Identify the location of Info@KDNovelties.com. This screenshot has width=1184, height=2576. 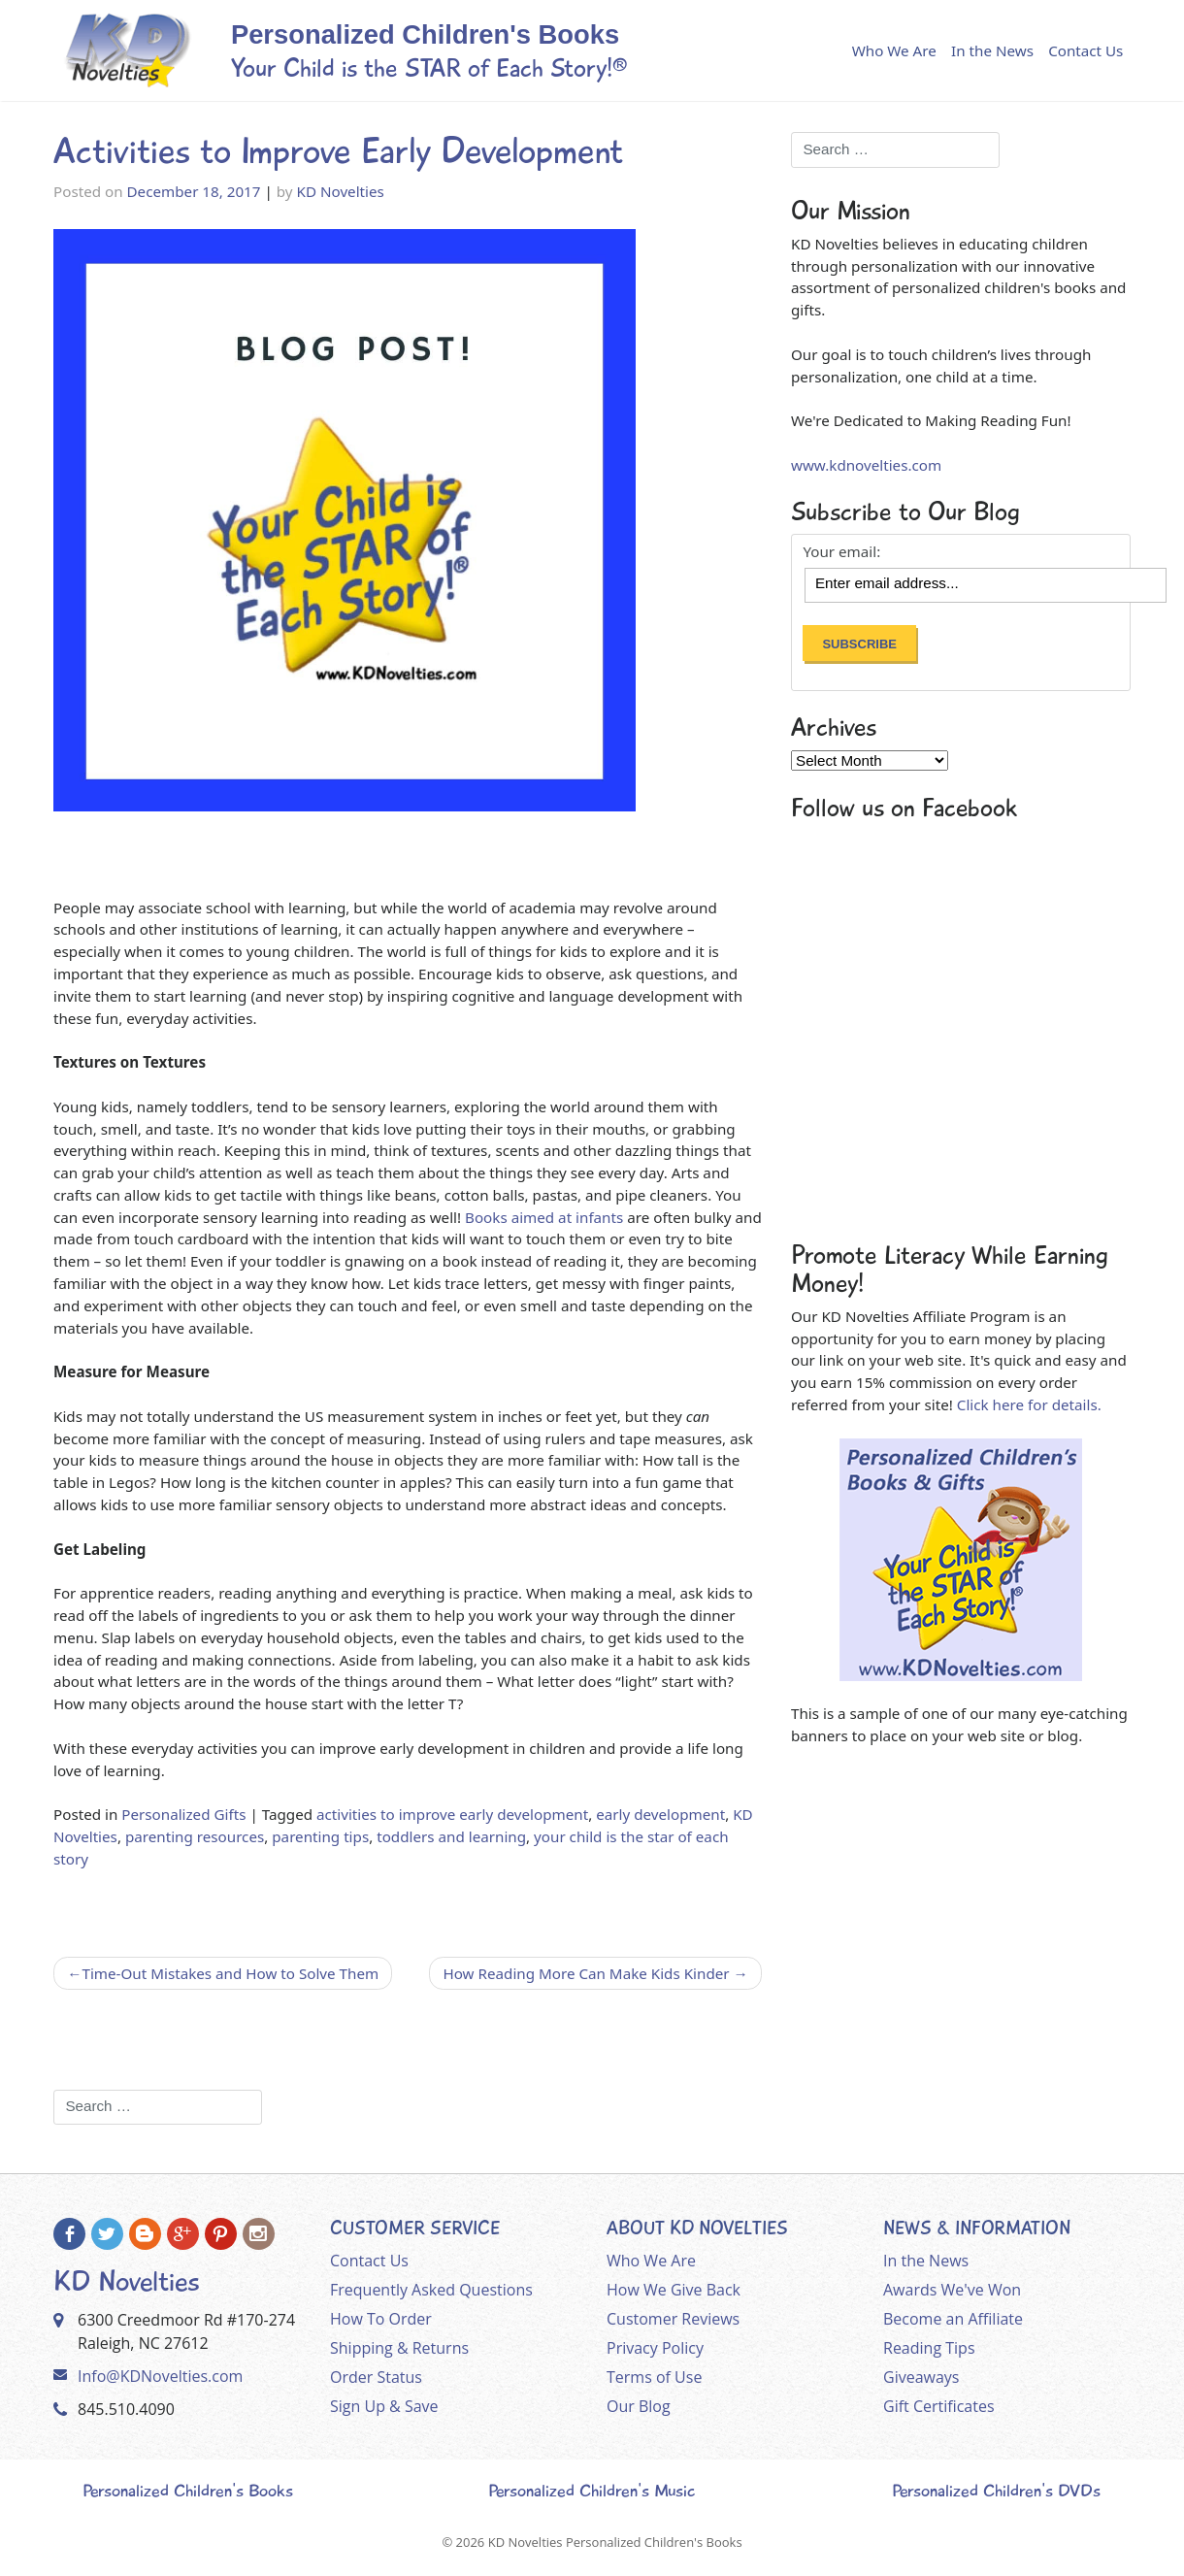
(160, 2376).